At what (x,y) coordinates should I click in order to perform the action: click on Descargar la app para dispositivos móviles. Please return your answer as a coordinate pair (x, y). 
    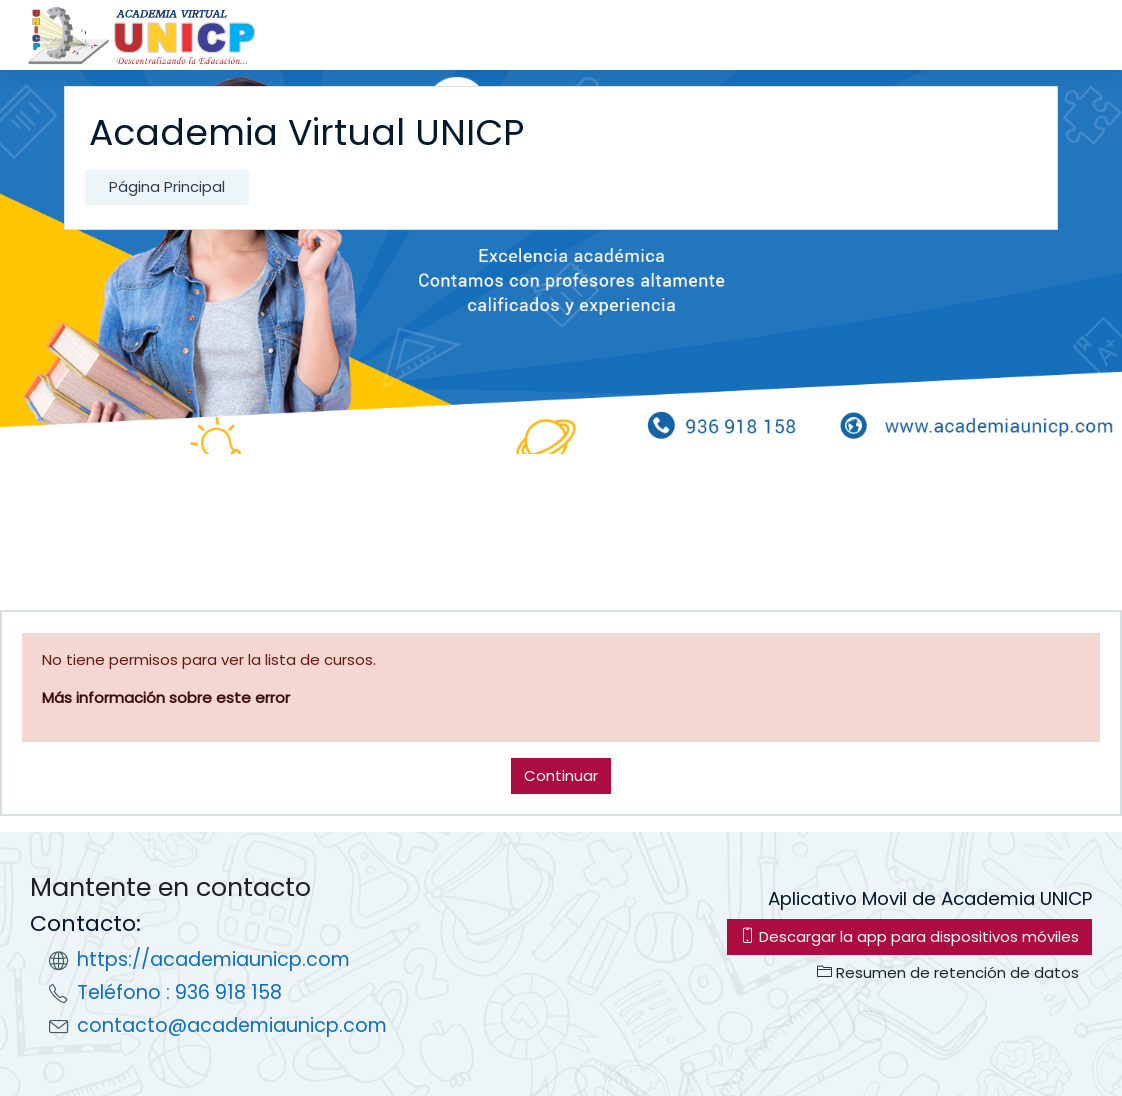
    Looking at the image, I should click on (909, 936).